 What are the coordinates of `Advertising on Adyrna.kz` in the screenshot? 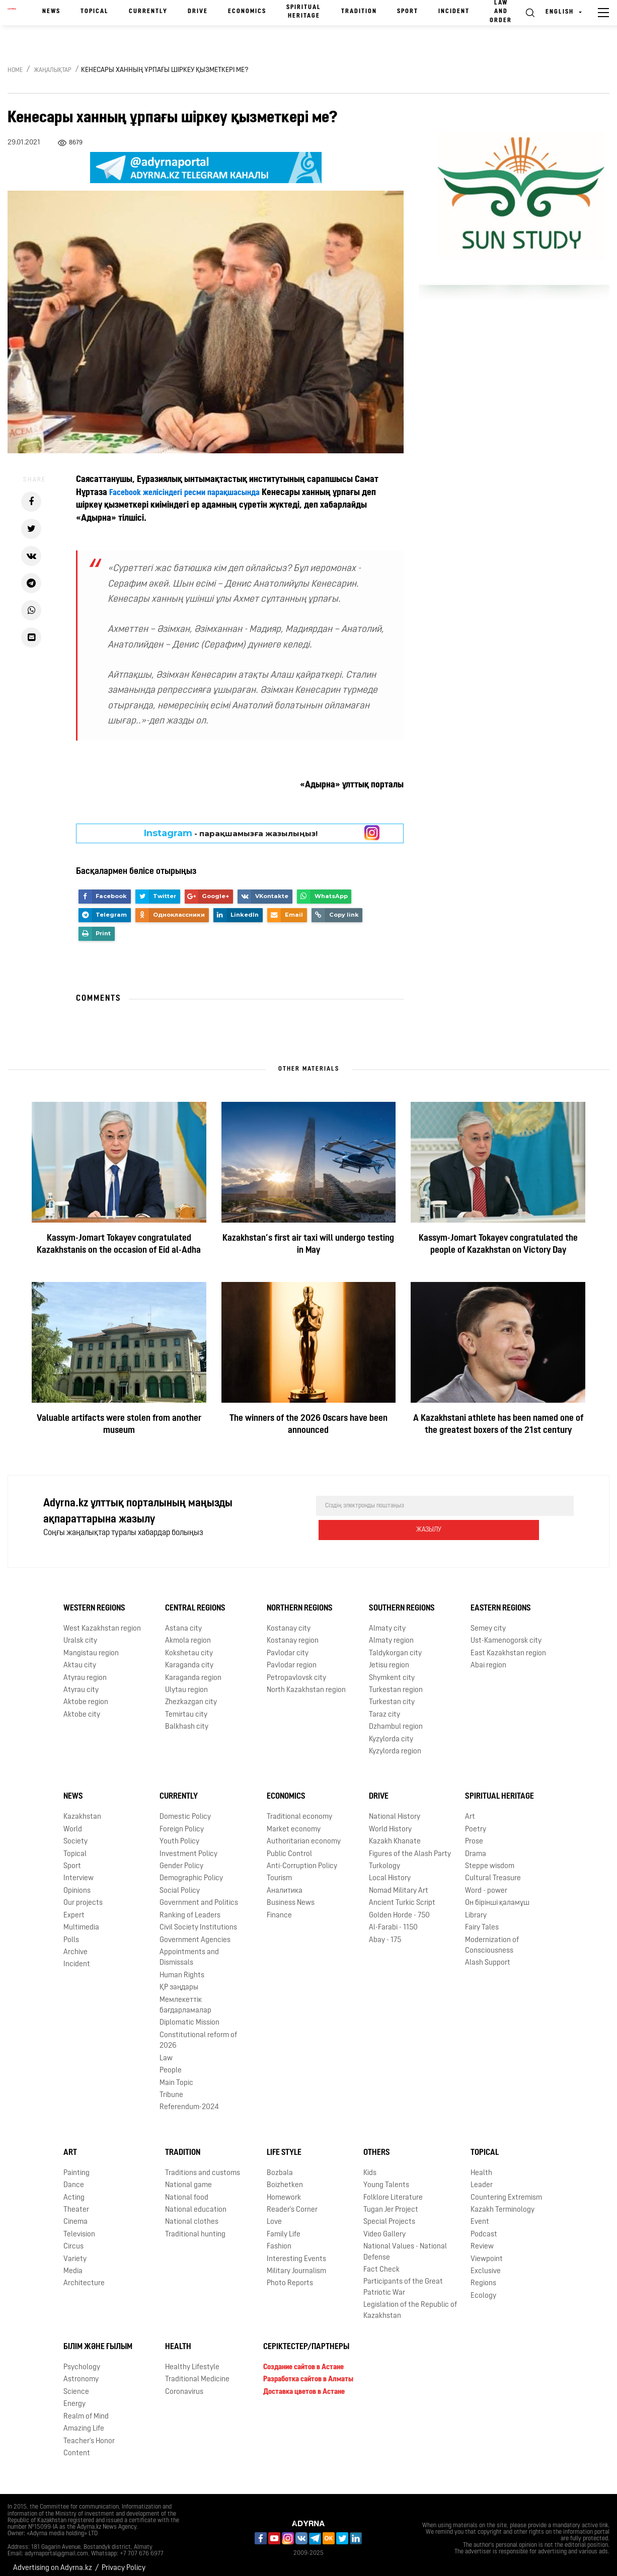 It's located at (52, 2560).